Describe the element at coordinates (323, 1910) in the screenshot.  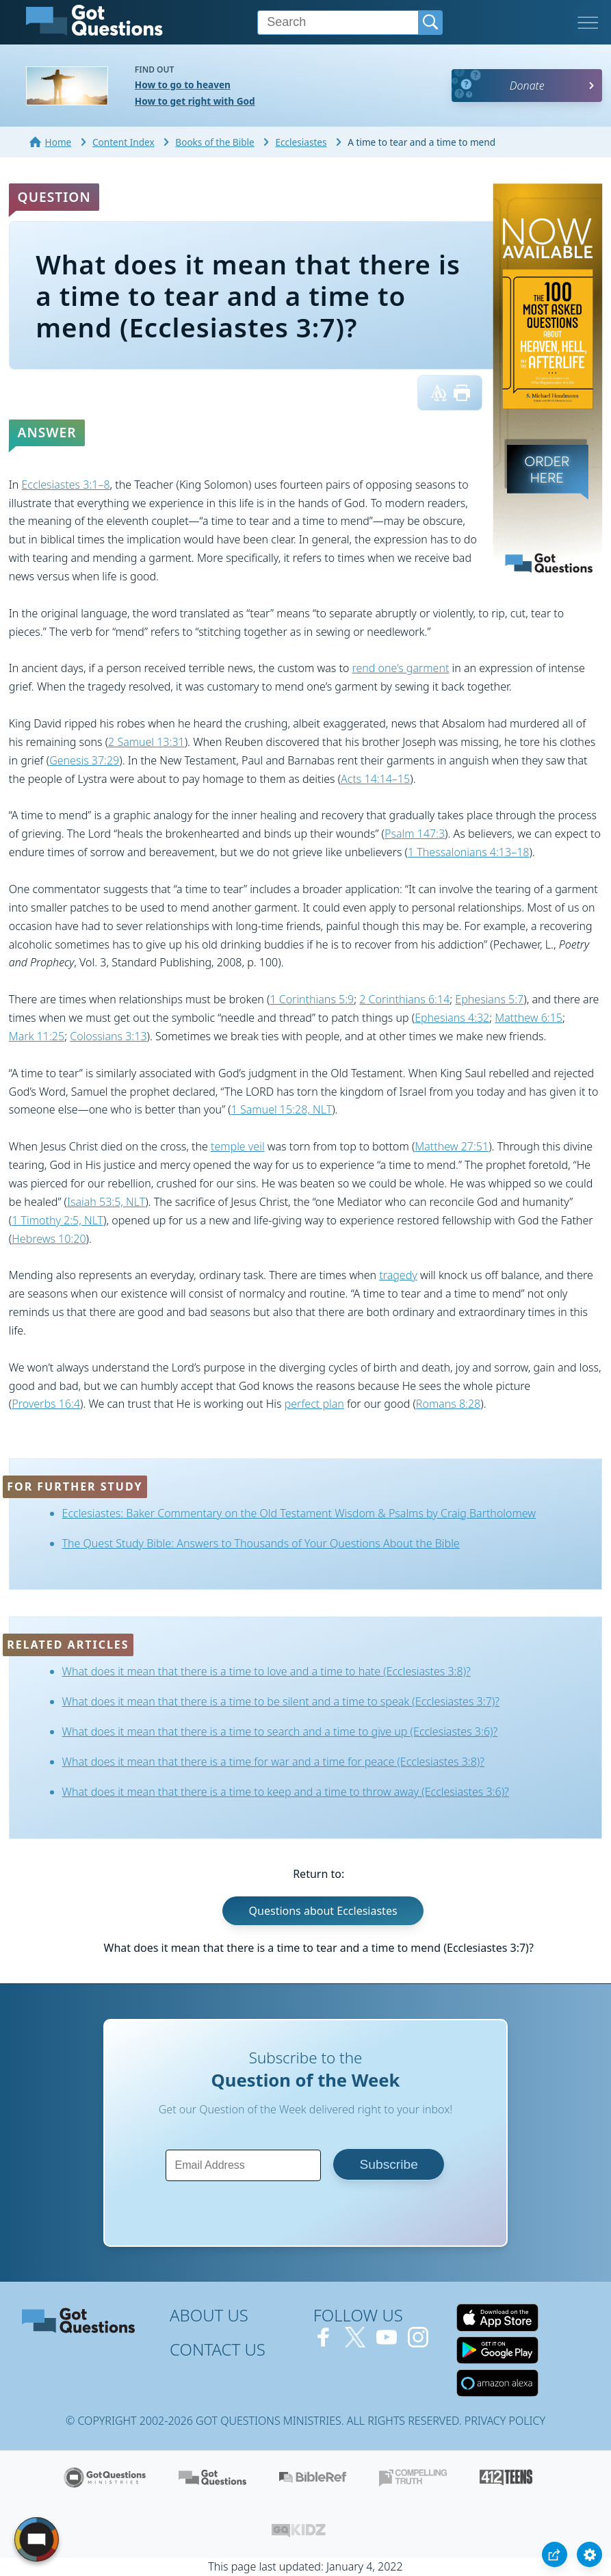
I see `Questions about Ecclesiastes` at that location.